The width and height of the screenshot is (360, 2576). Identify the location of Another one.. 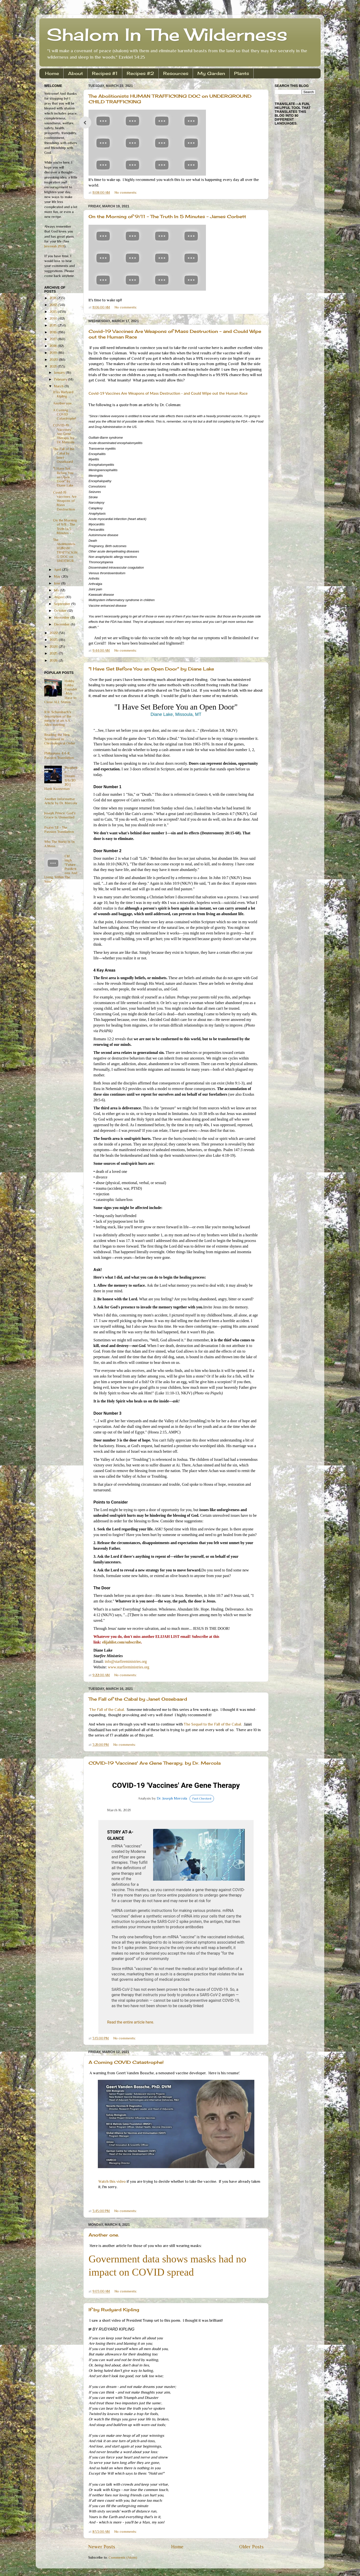
(104, 2234).